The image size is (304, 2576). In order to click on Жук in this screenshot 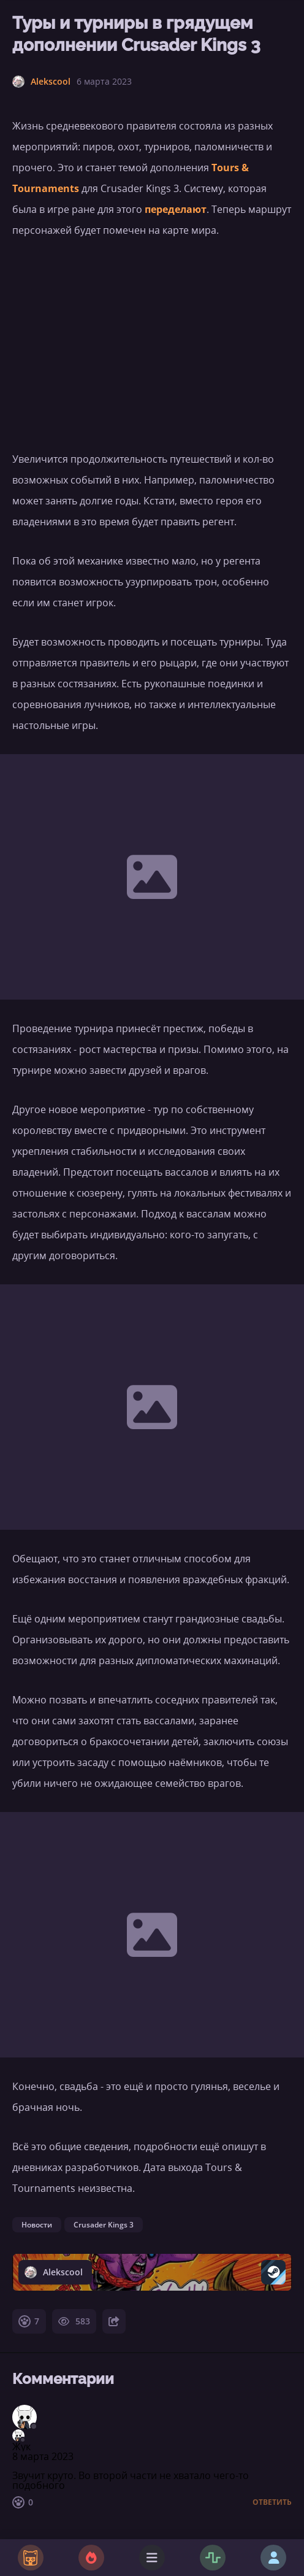, I will do `click(21, 2446)`.